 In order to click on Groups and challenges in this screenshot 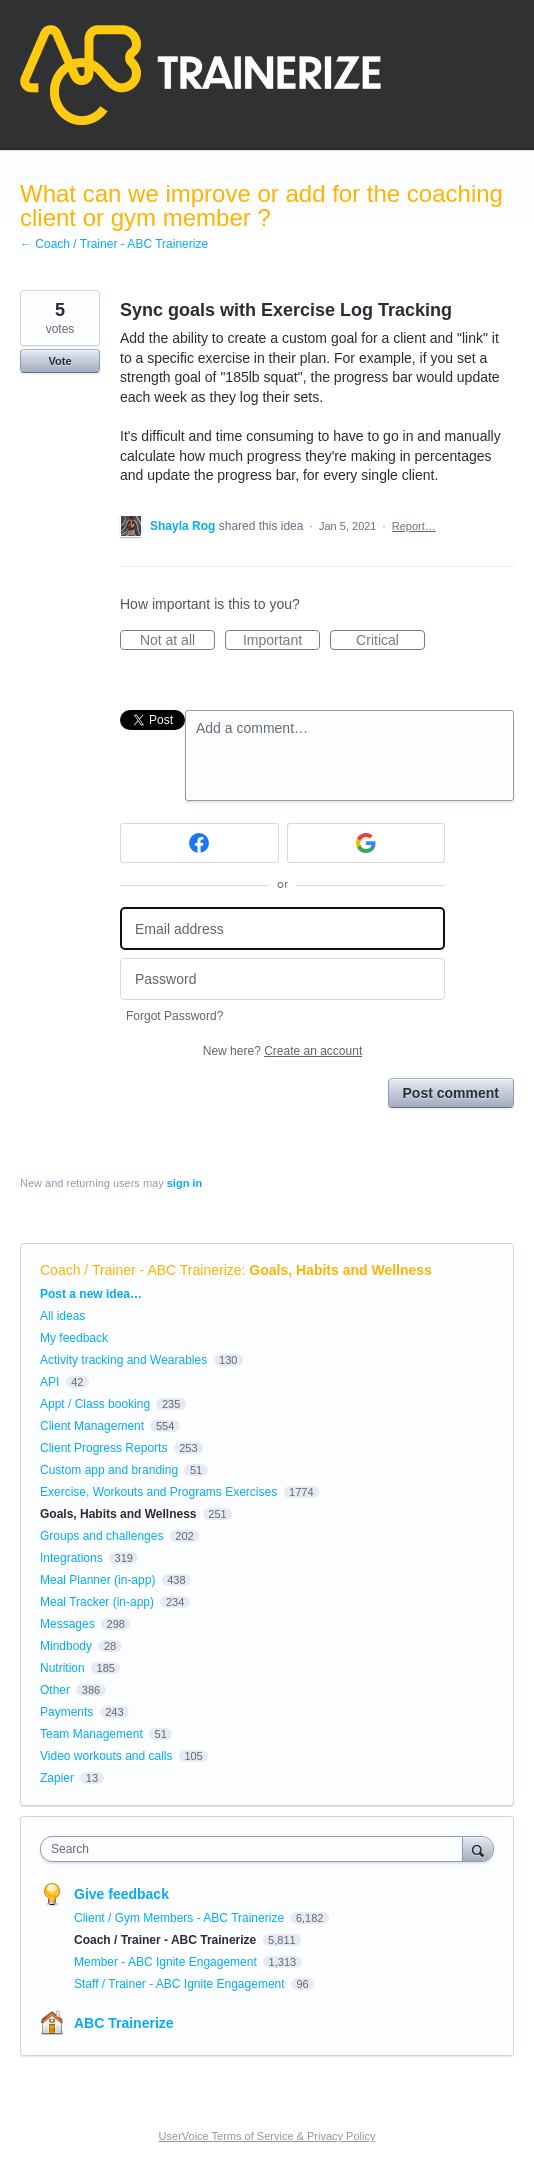, I will do `click(101, 1536)`.